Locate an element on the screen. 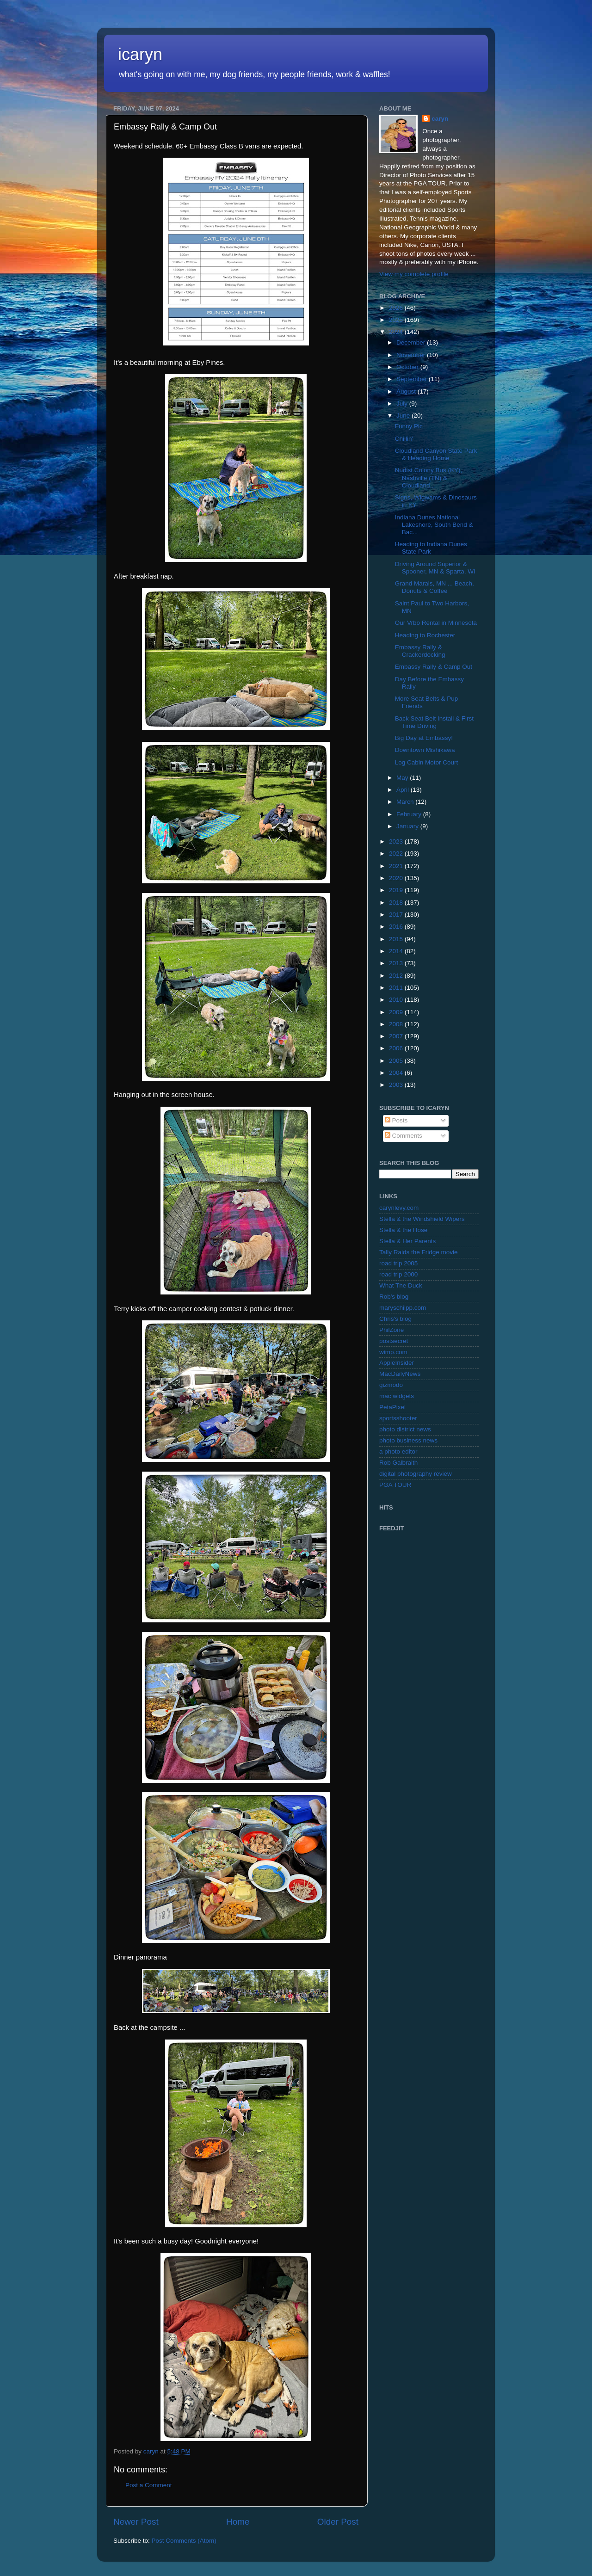 The height and width of the screenshot is (2576, 592). PGA TOUR is located at coordinates (395, 1484).